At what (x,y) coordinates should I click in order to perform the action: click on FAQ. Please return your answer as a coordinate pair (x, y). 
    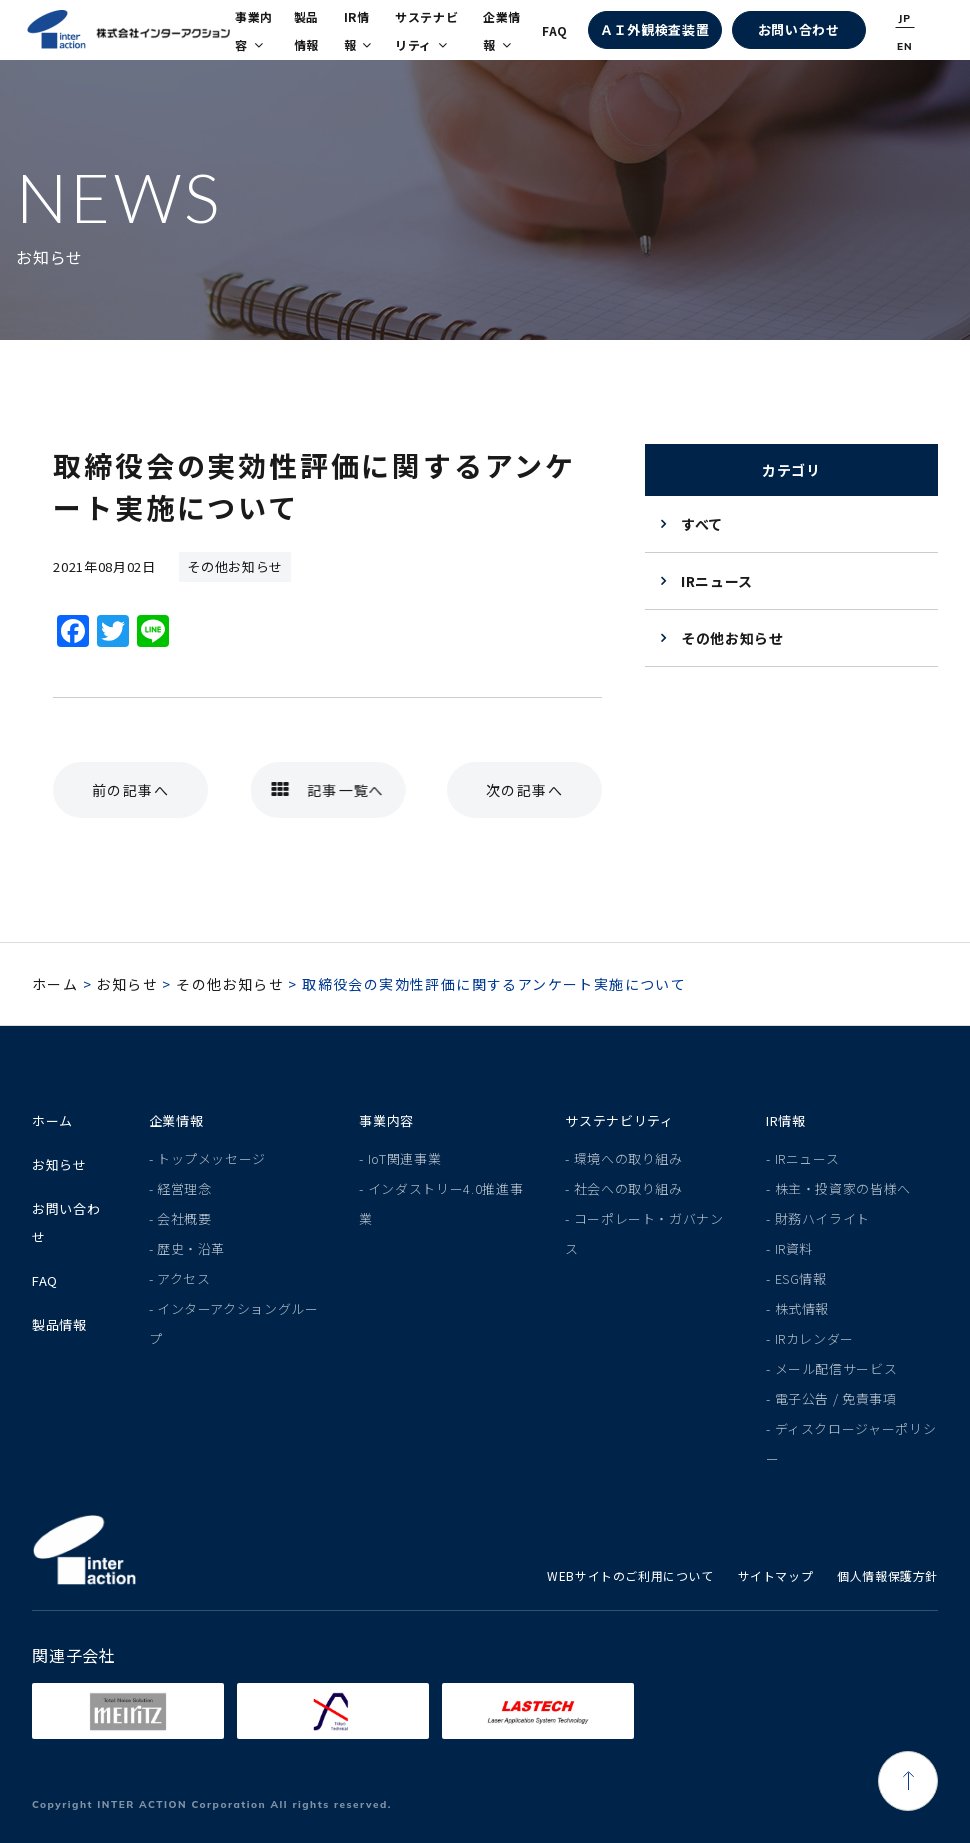
    Looking at the image, I should click on (555, 30).